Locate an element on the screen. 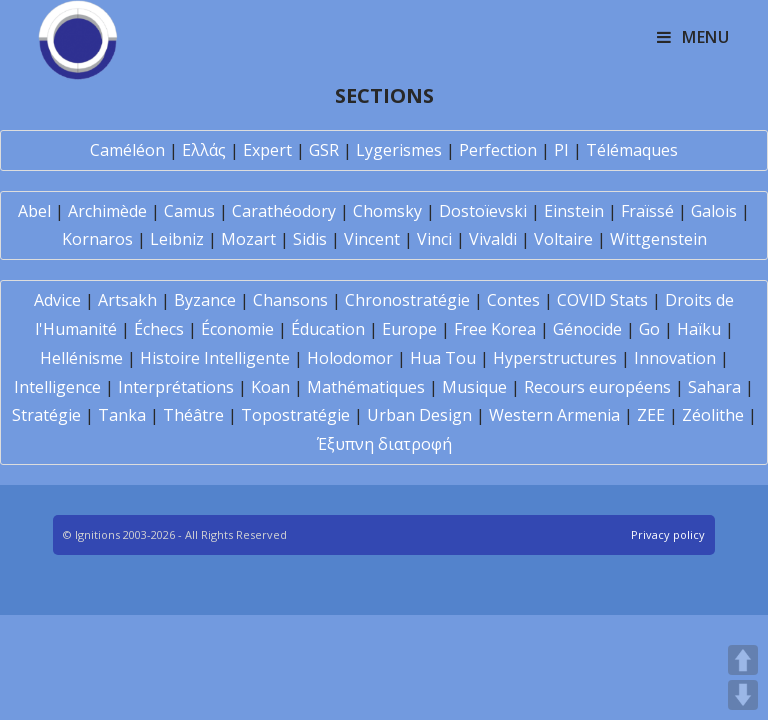 The height and width of the screenshot is (720, 768). Free Korea is located at coordinates (495, 329).